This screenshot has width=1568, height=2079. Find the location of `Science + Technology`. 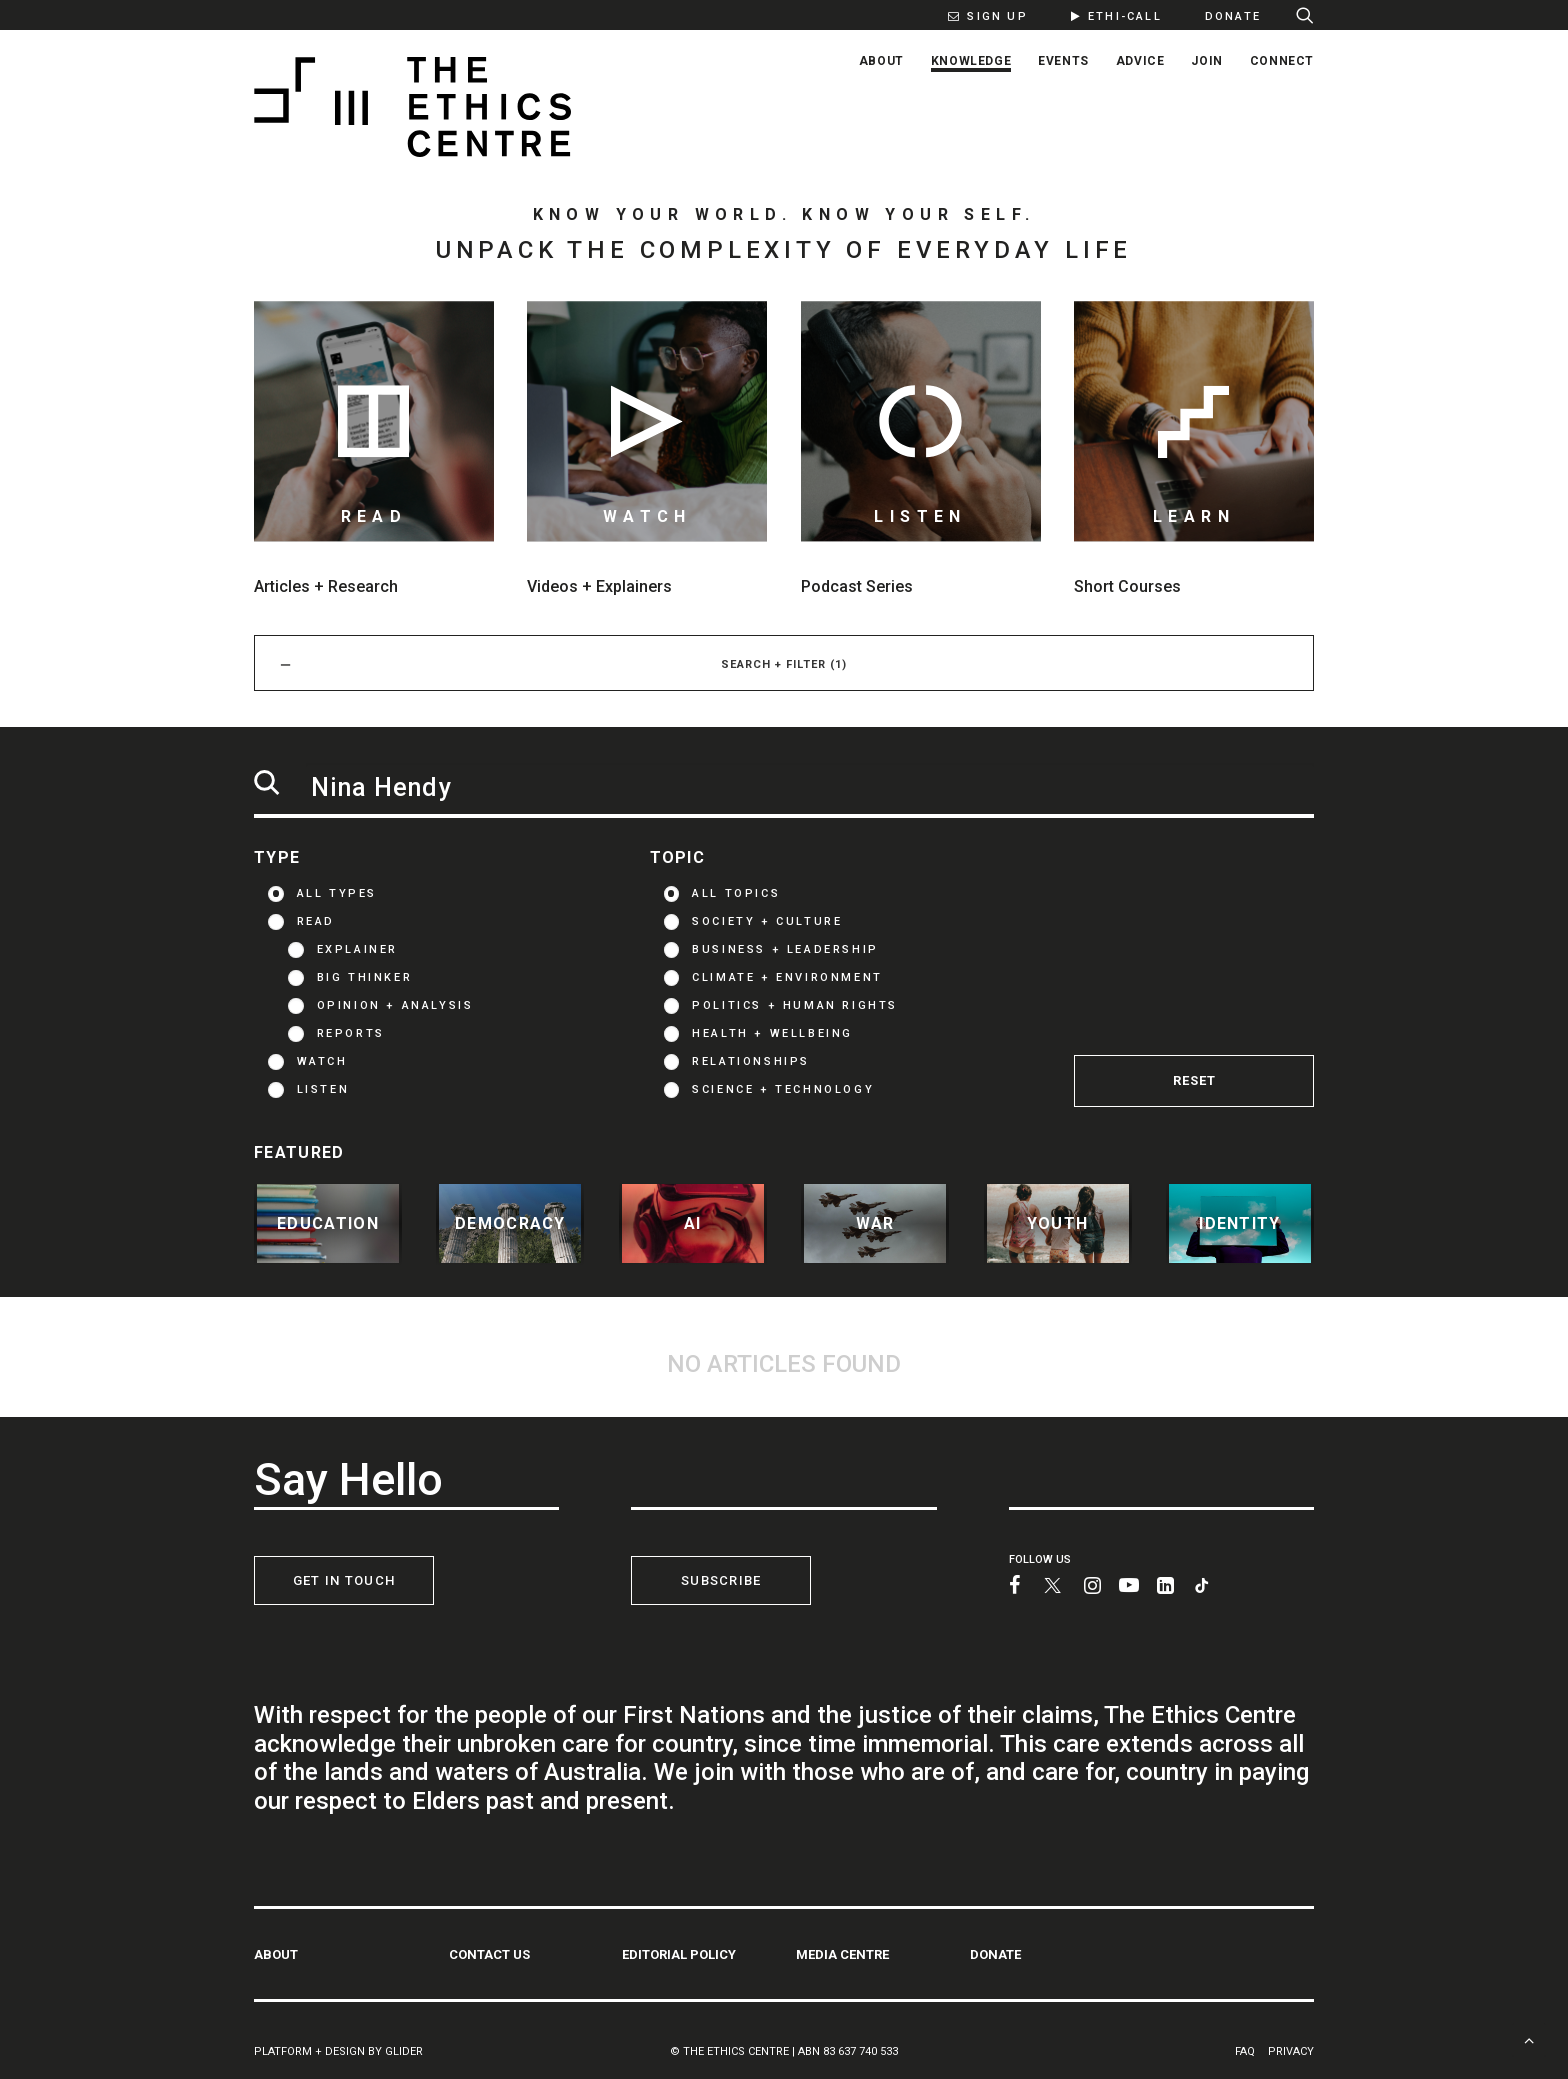

Science + Technology is located at coordinates (783, 1089).